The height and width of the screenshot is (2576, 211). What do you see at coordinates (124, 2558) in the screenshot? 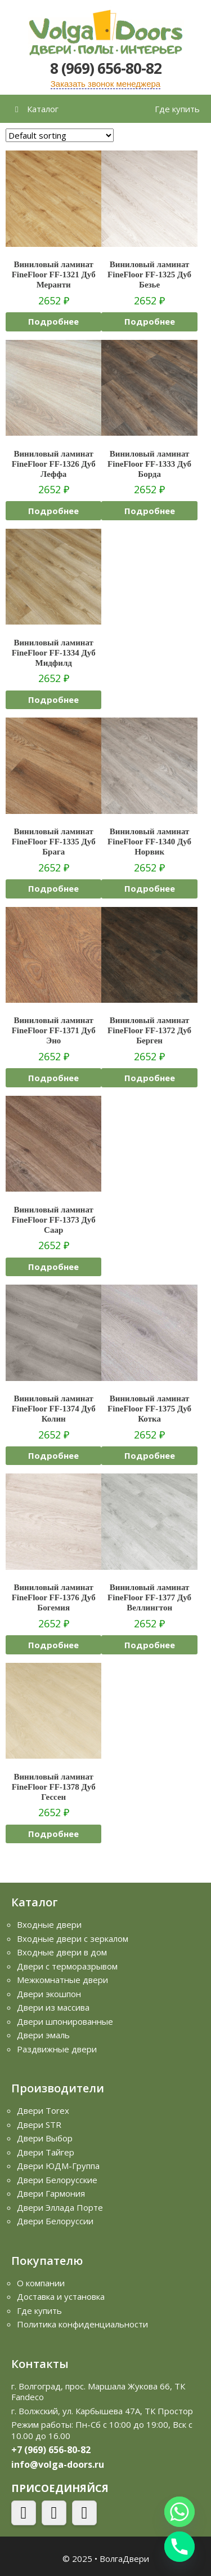
I see `ВолгаДвери` at bounding box center [124, 2558].